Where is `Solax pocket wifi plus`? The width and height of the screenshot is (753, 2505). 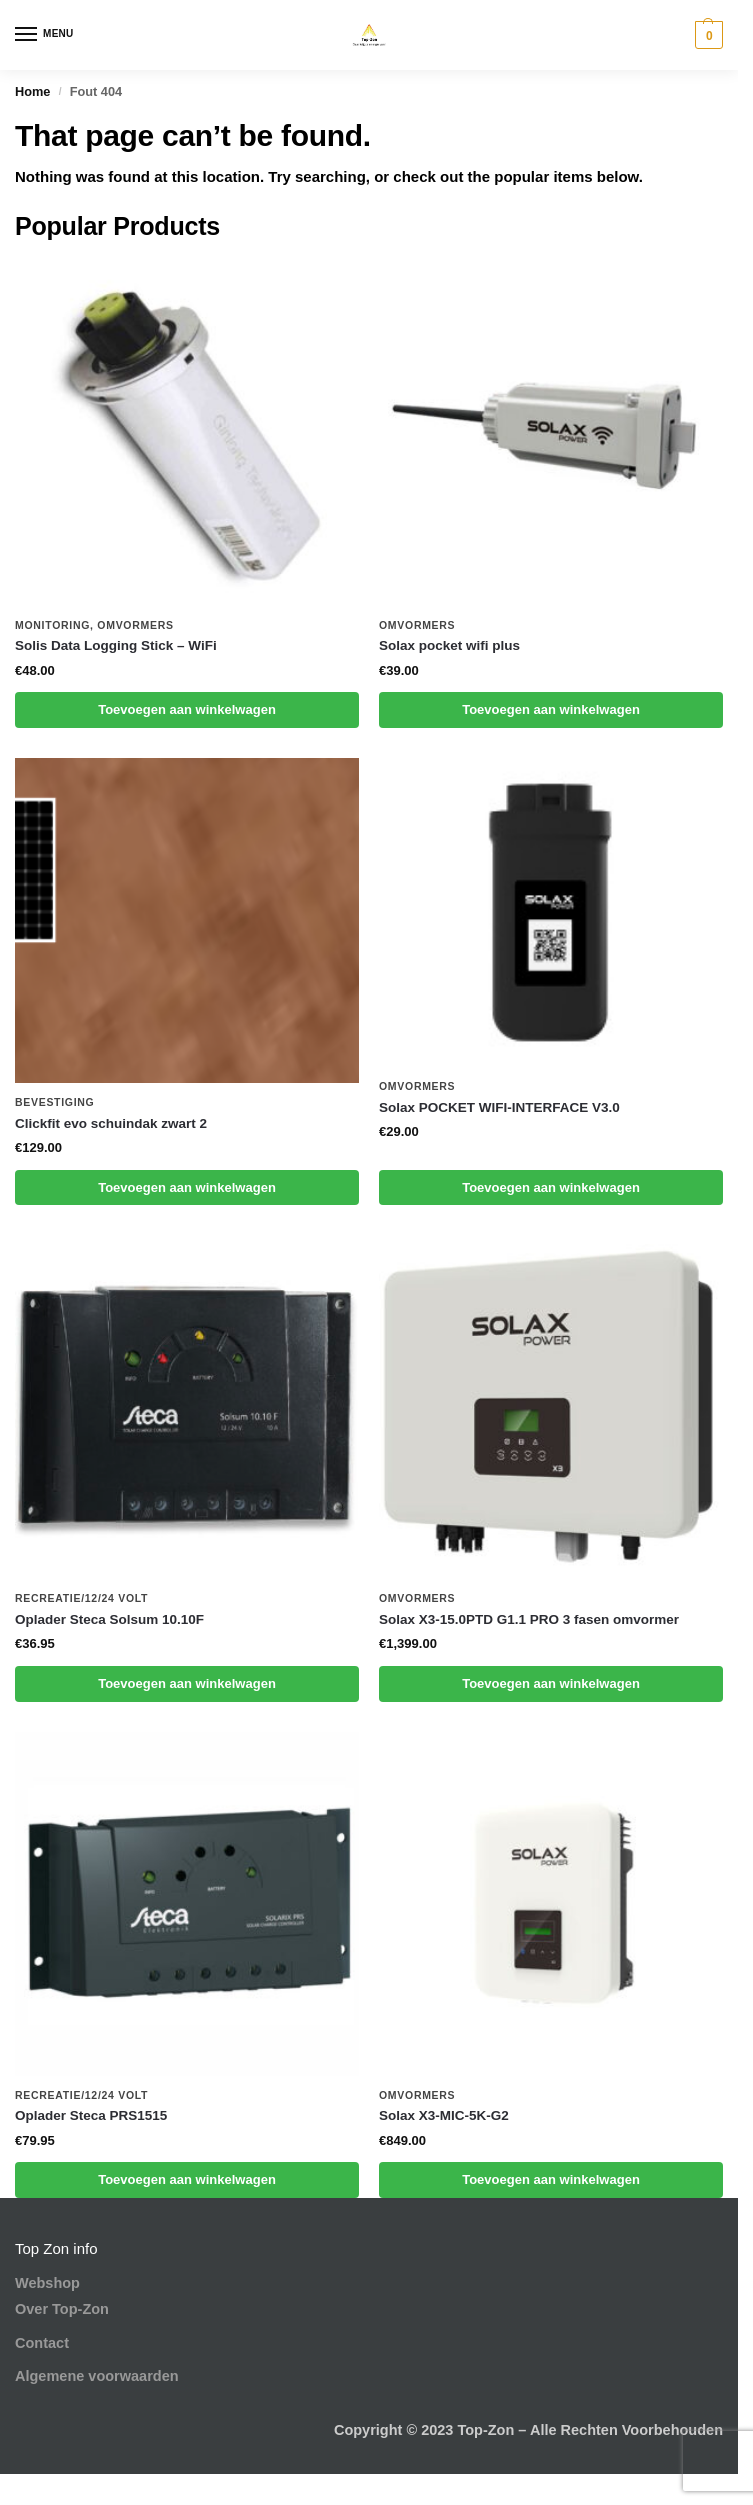
Solax pocket wifi plus is located at coordinates (449, 645).